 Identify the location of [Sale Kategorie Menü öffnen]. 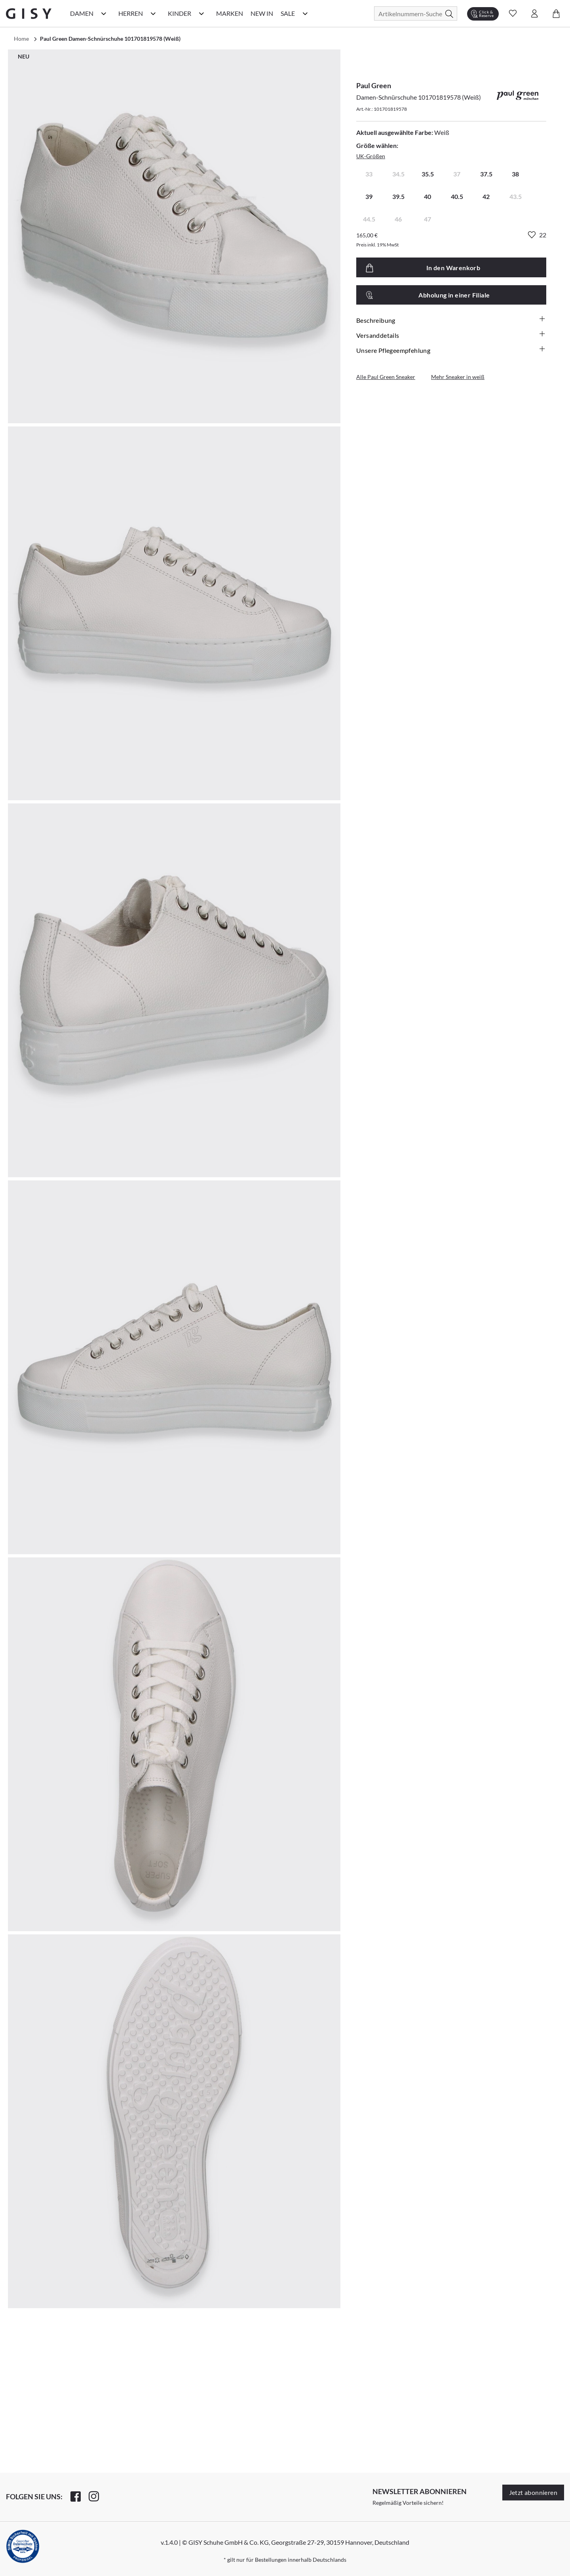
(305, 13).